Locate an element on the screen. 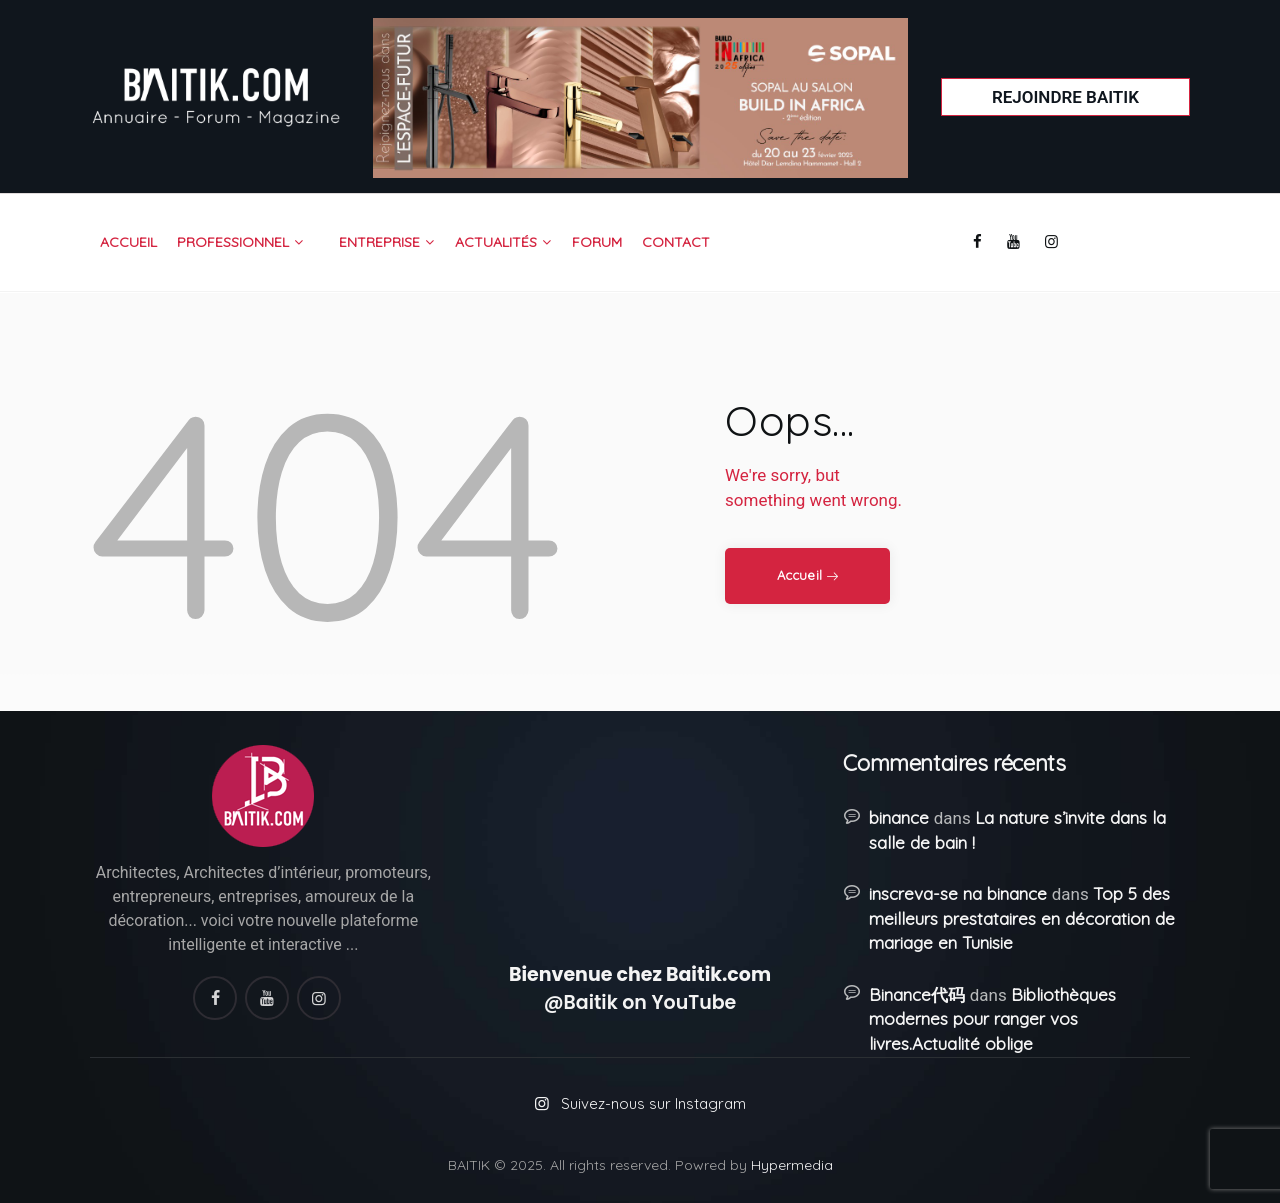 This screenshot has height=1203, width=1280. @Baitik on YouTube is located at coordinates (640, 1002).